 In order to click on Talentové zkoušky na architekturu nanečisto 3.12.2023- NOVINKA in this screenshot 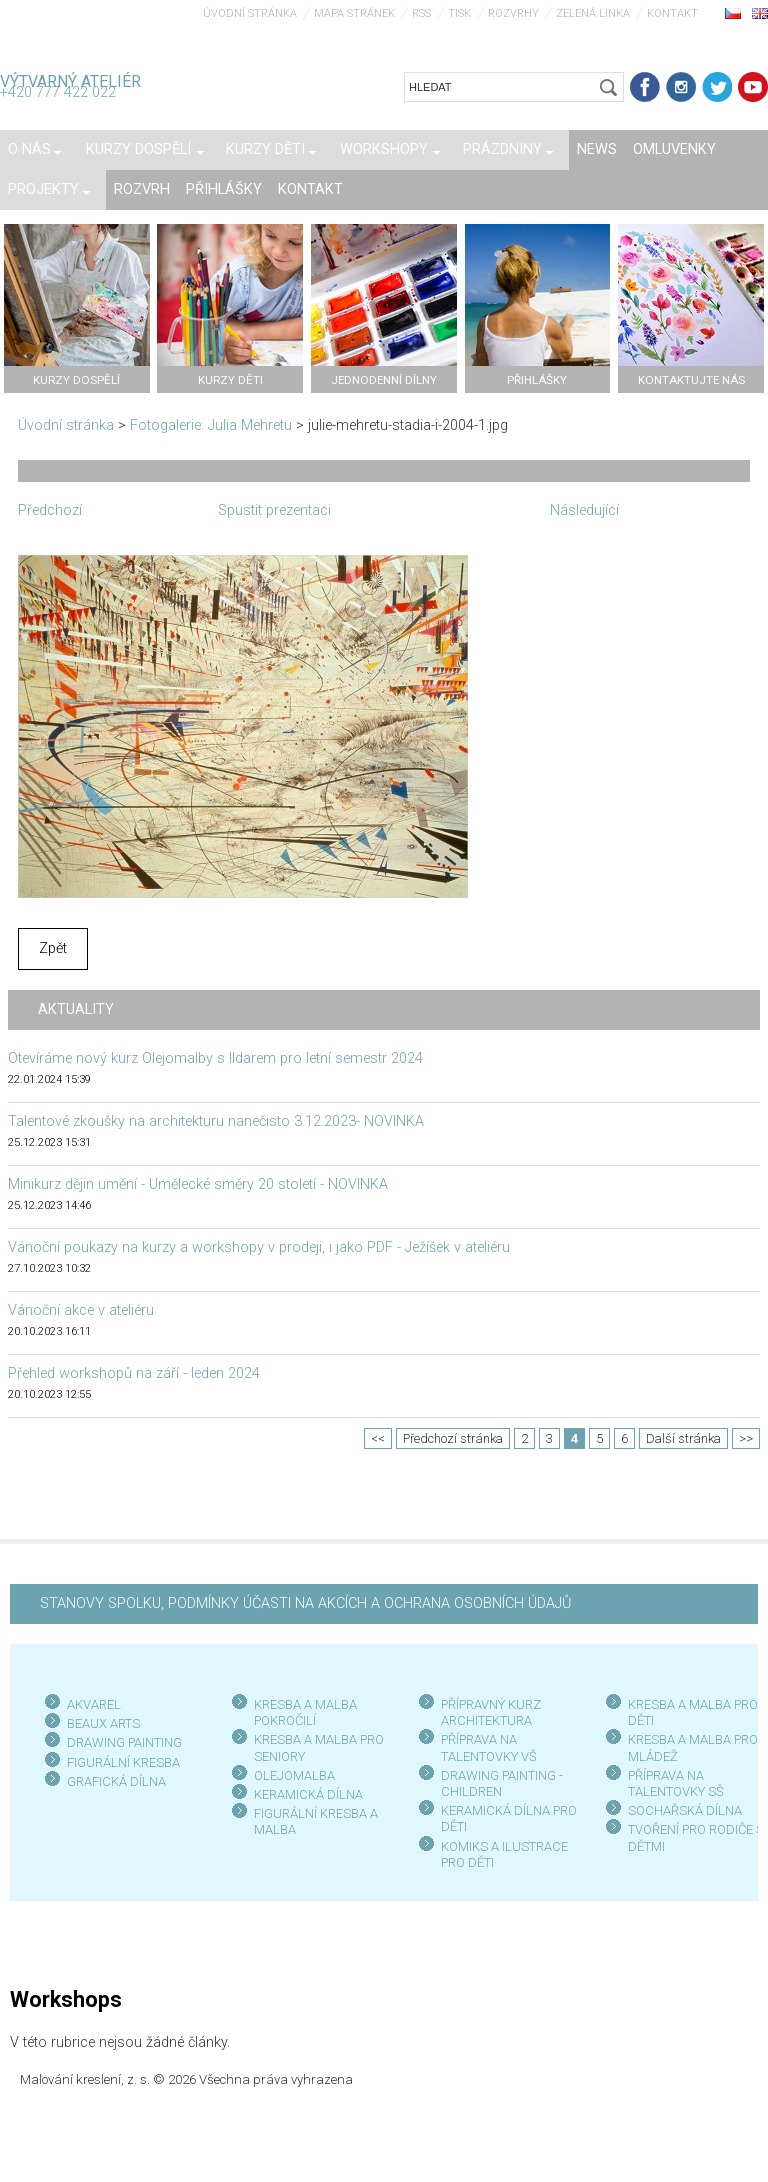, I will do `click(216, 1121)`.